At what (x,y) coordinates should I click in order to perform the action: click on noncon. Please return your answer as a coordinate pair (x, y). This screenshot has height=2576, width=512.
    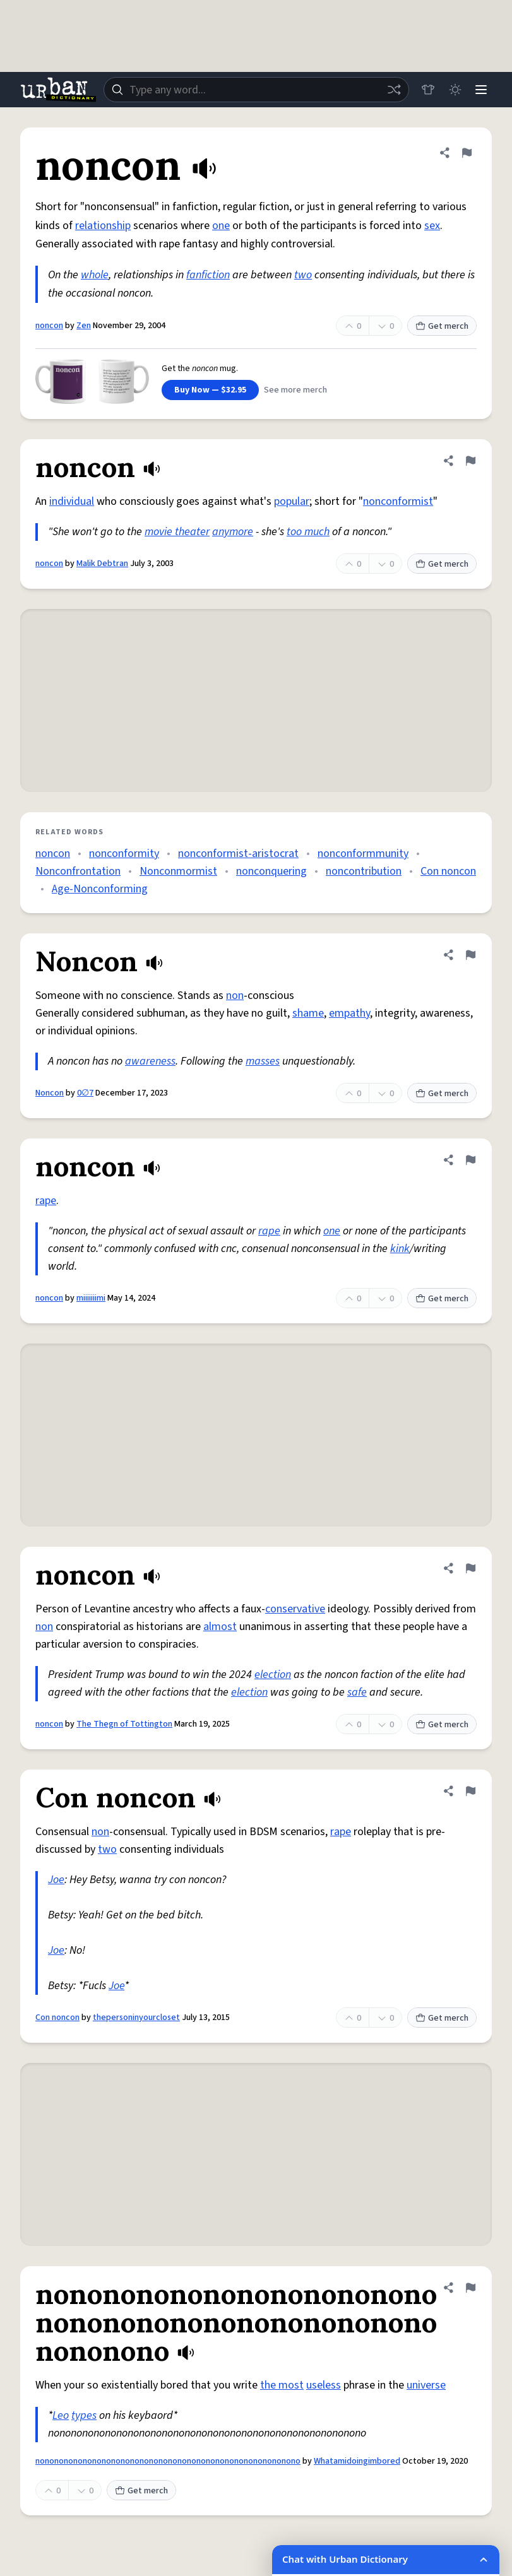
    Looking at the image, I should click on (49, 325).